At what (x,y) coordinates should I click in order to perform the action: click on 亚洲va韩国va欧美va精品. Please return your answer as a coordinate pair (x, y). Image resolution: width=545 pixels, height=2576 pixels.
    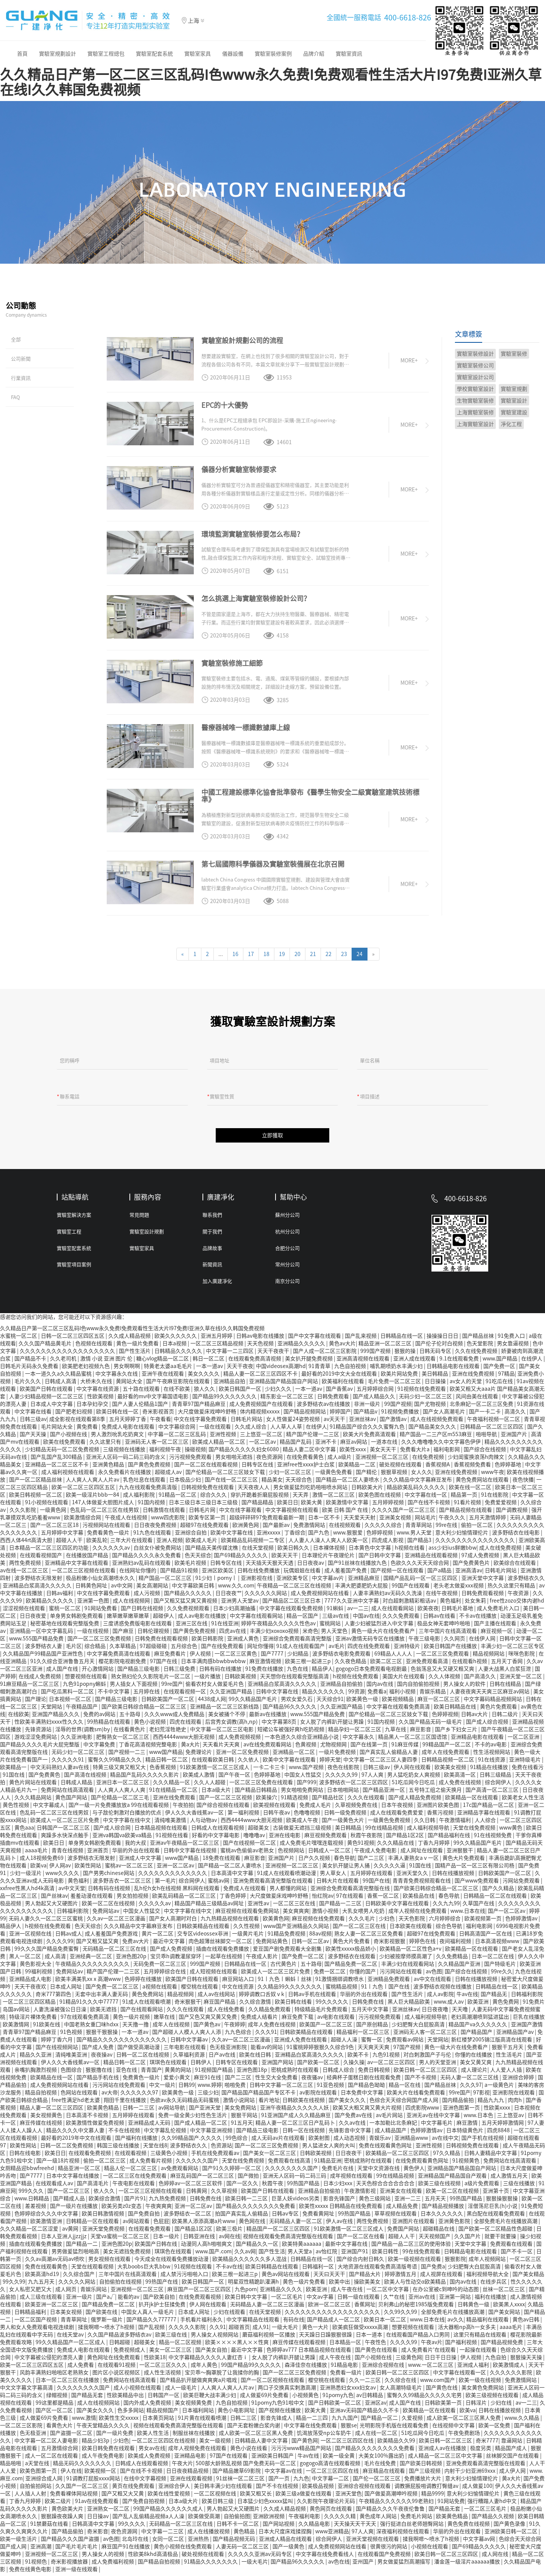
    Looking at the image, I should click on (122, 1838).